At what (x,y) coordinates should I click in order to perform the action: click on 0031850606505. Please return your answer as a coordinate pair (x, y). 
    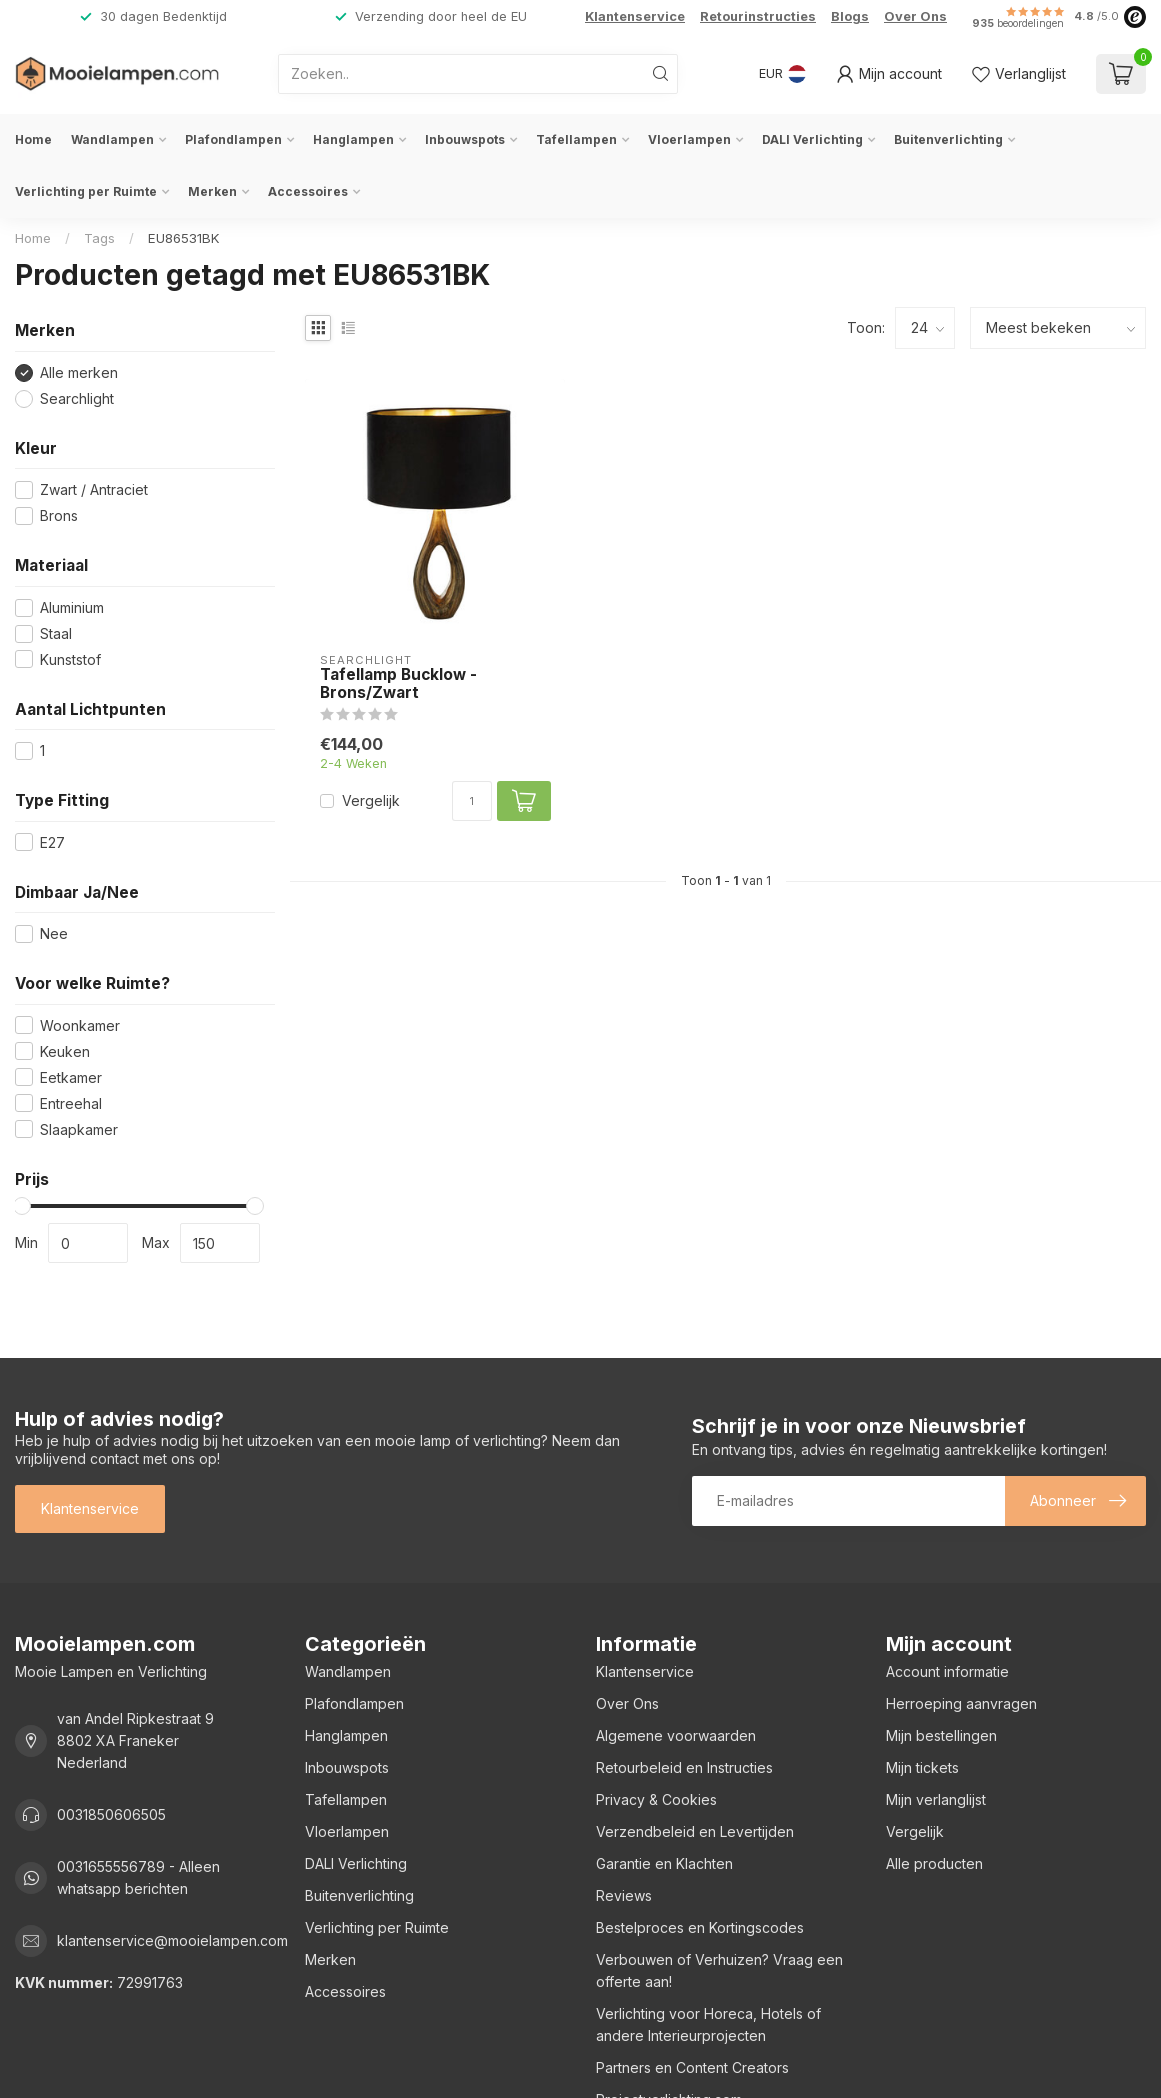
    Looking at the image, I should click on (111, 1814).